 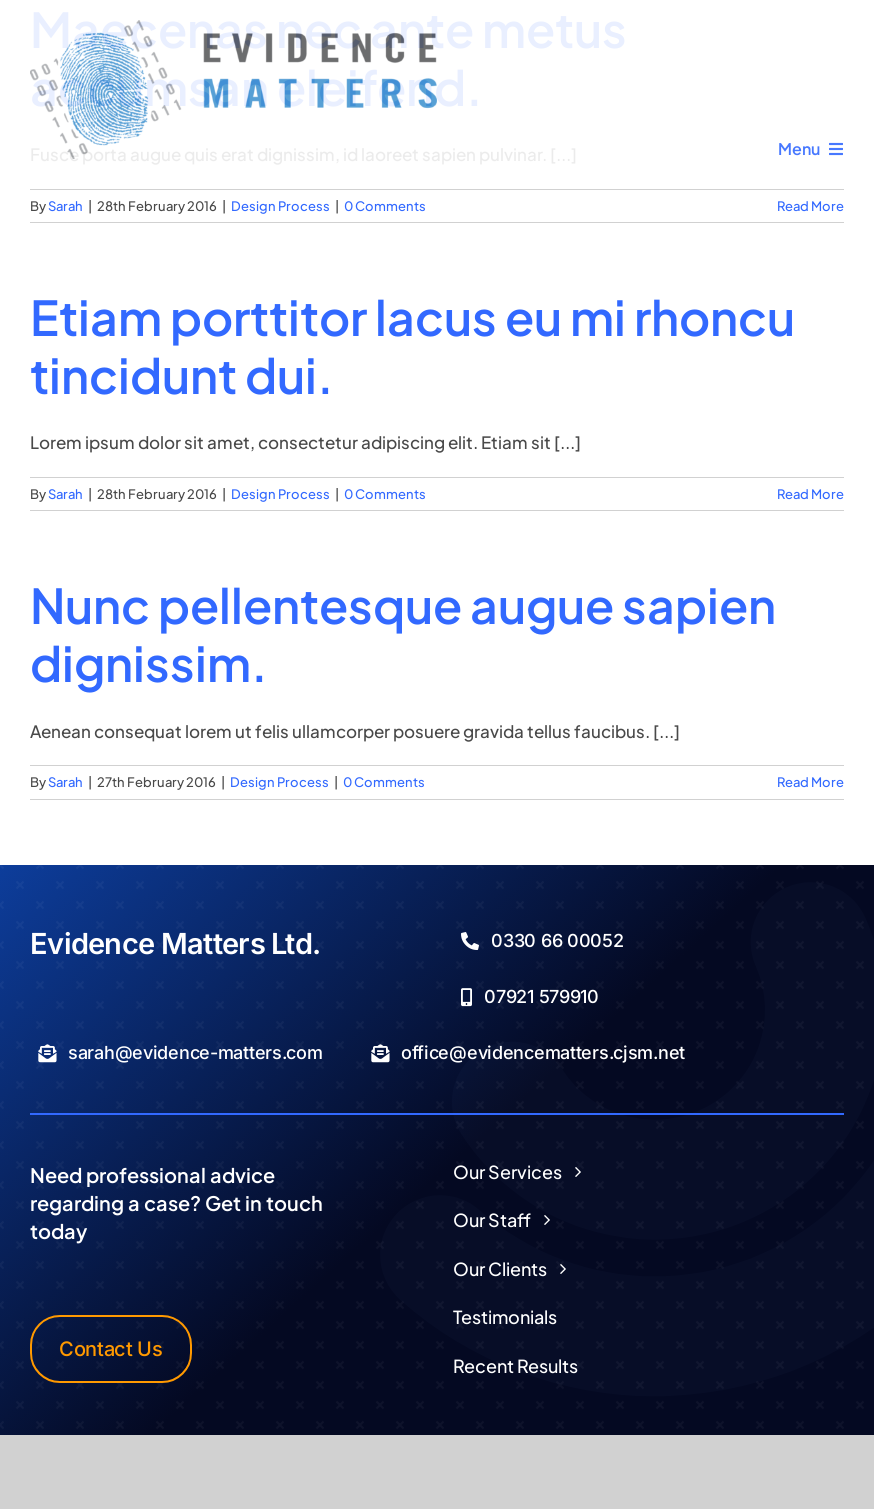 I want to click on 0 Comments, so click(x=385, y=206).